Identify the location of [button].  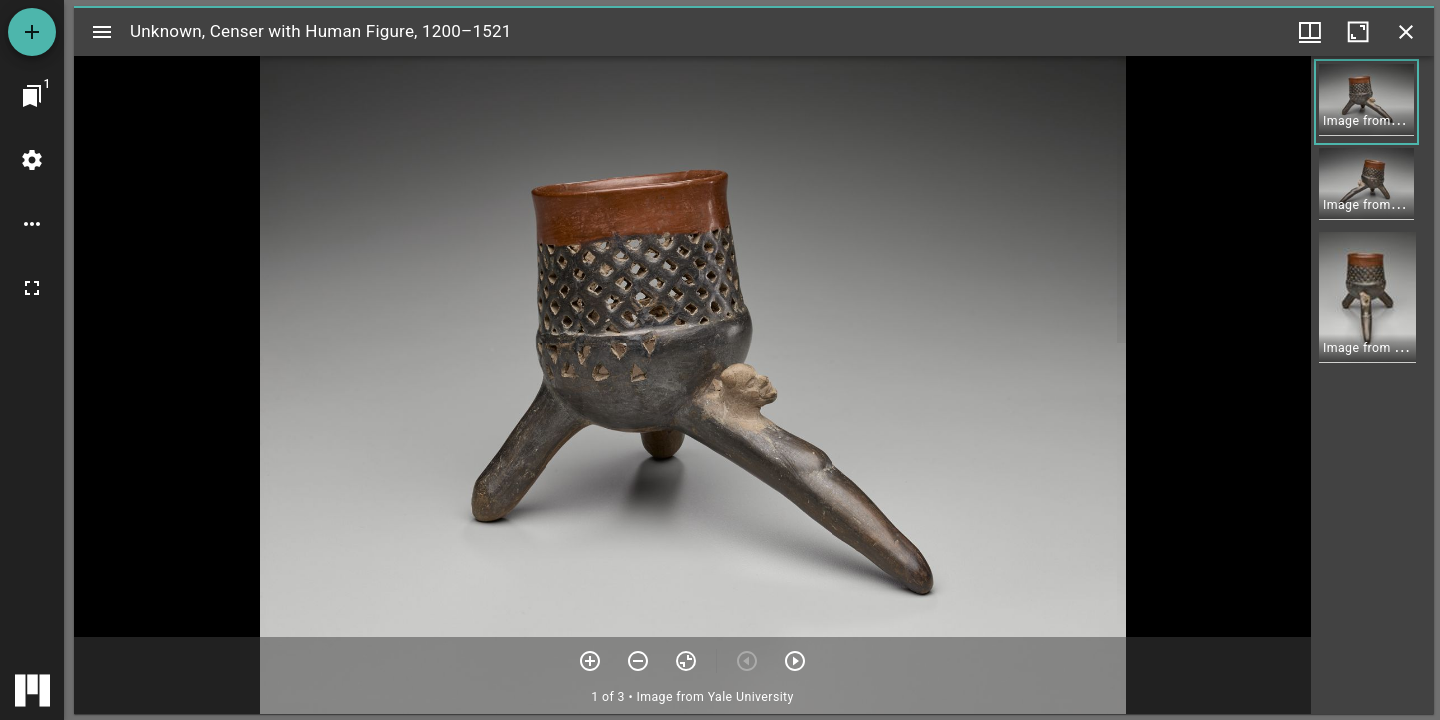
(1366, 102).